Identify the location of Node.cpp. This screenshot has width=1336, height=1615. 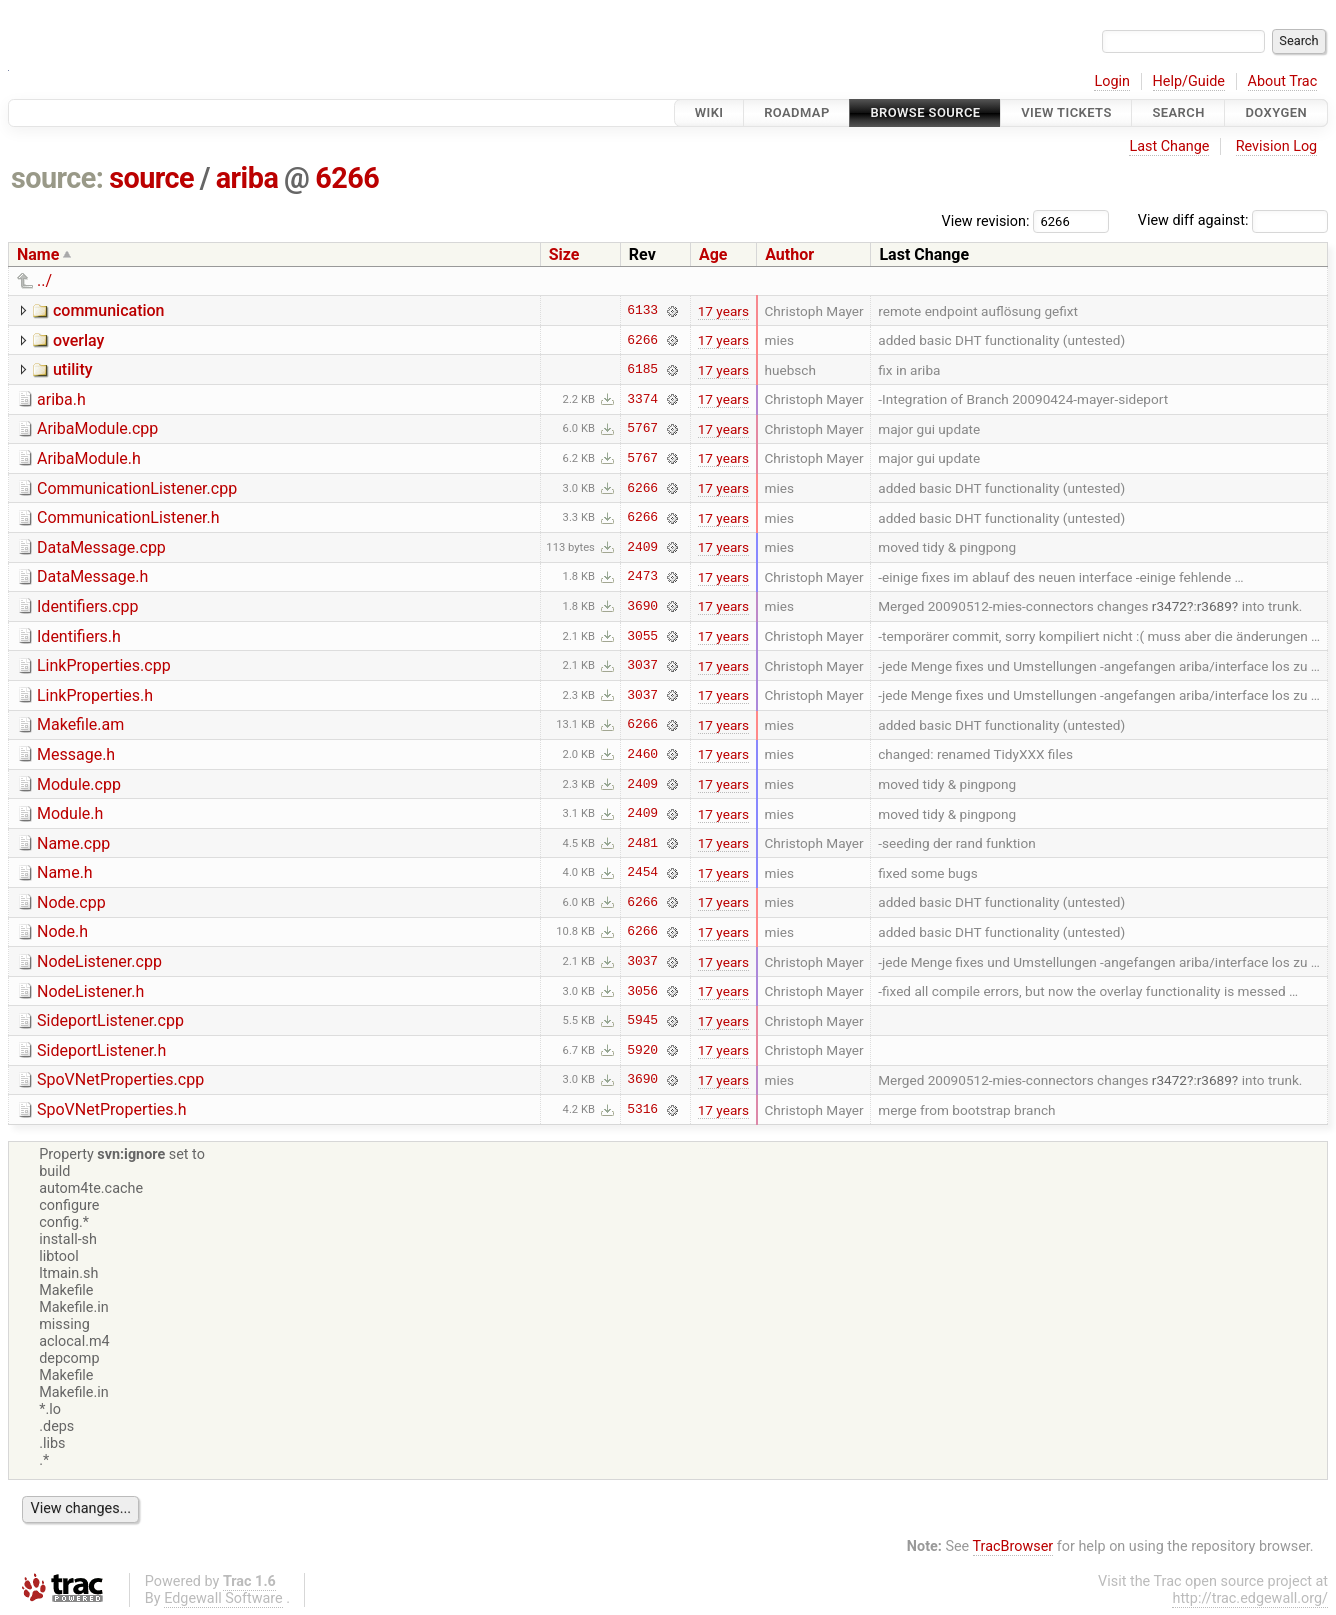
(71, 902).